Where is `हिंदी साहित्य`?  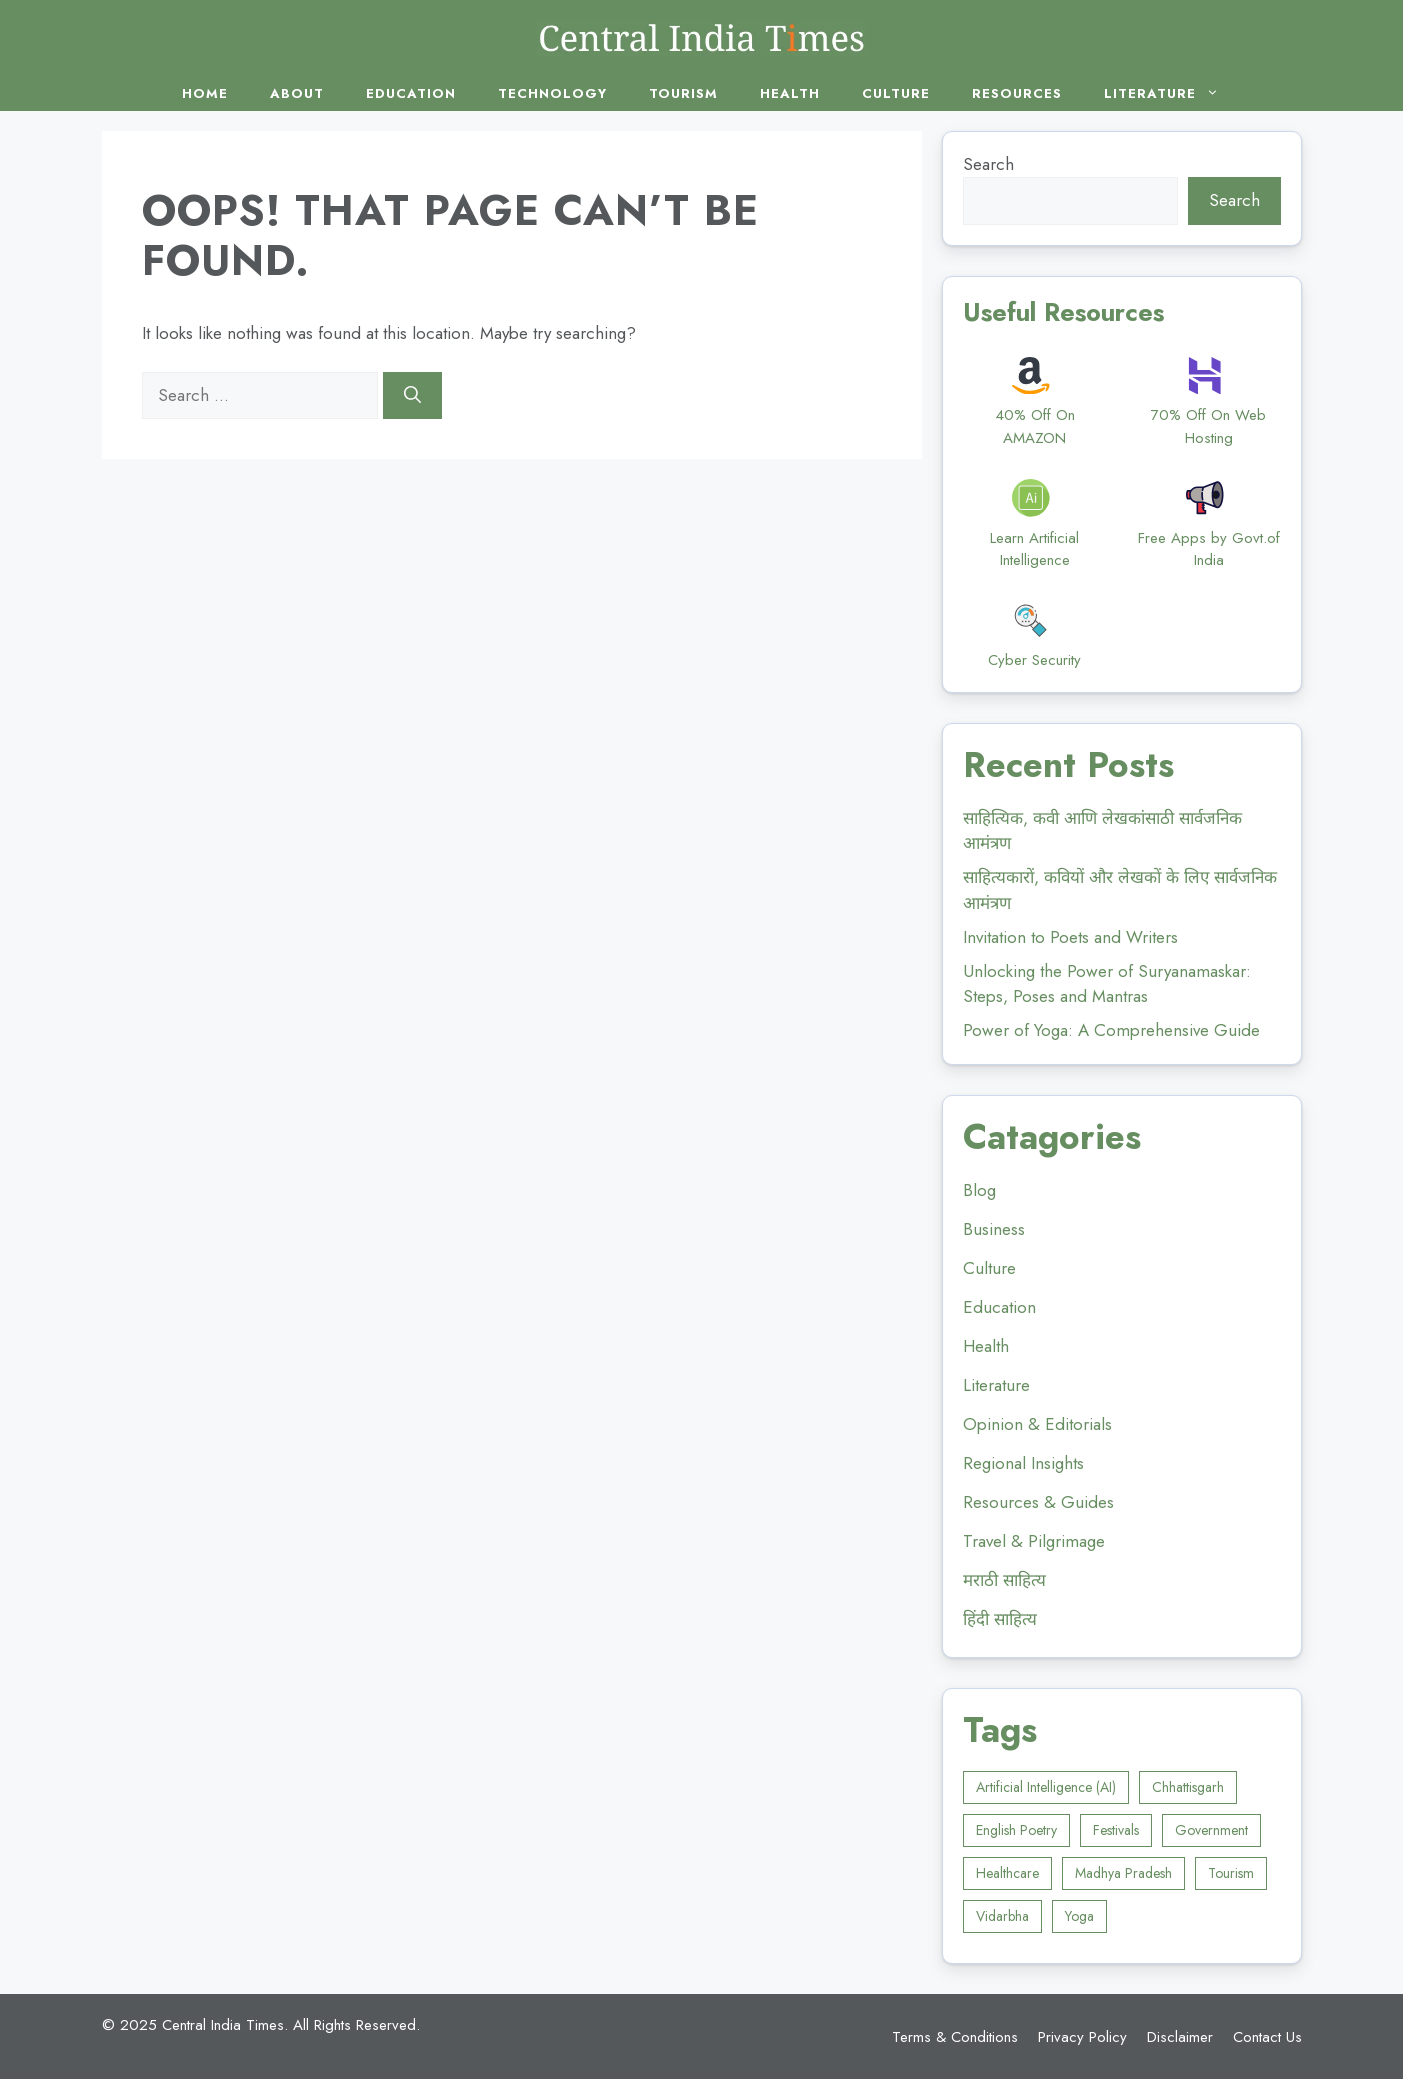
हिंदी साहित्य is located at coordinates (1000, 1619).